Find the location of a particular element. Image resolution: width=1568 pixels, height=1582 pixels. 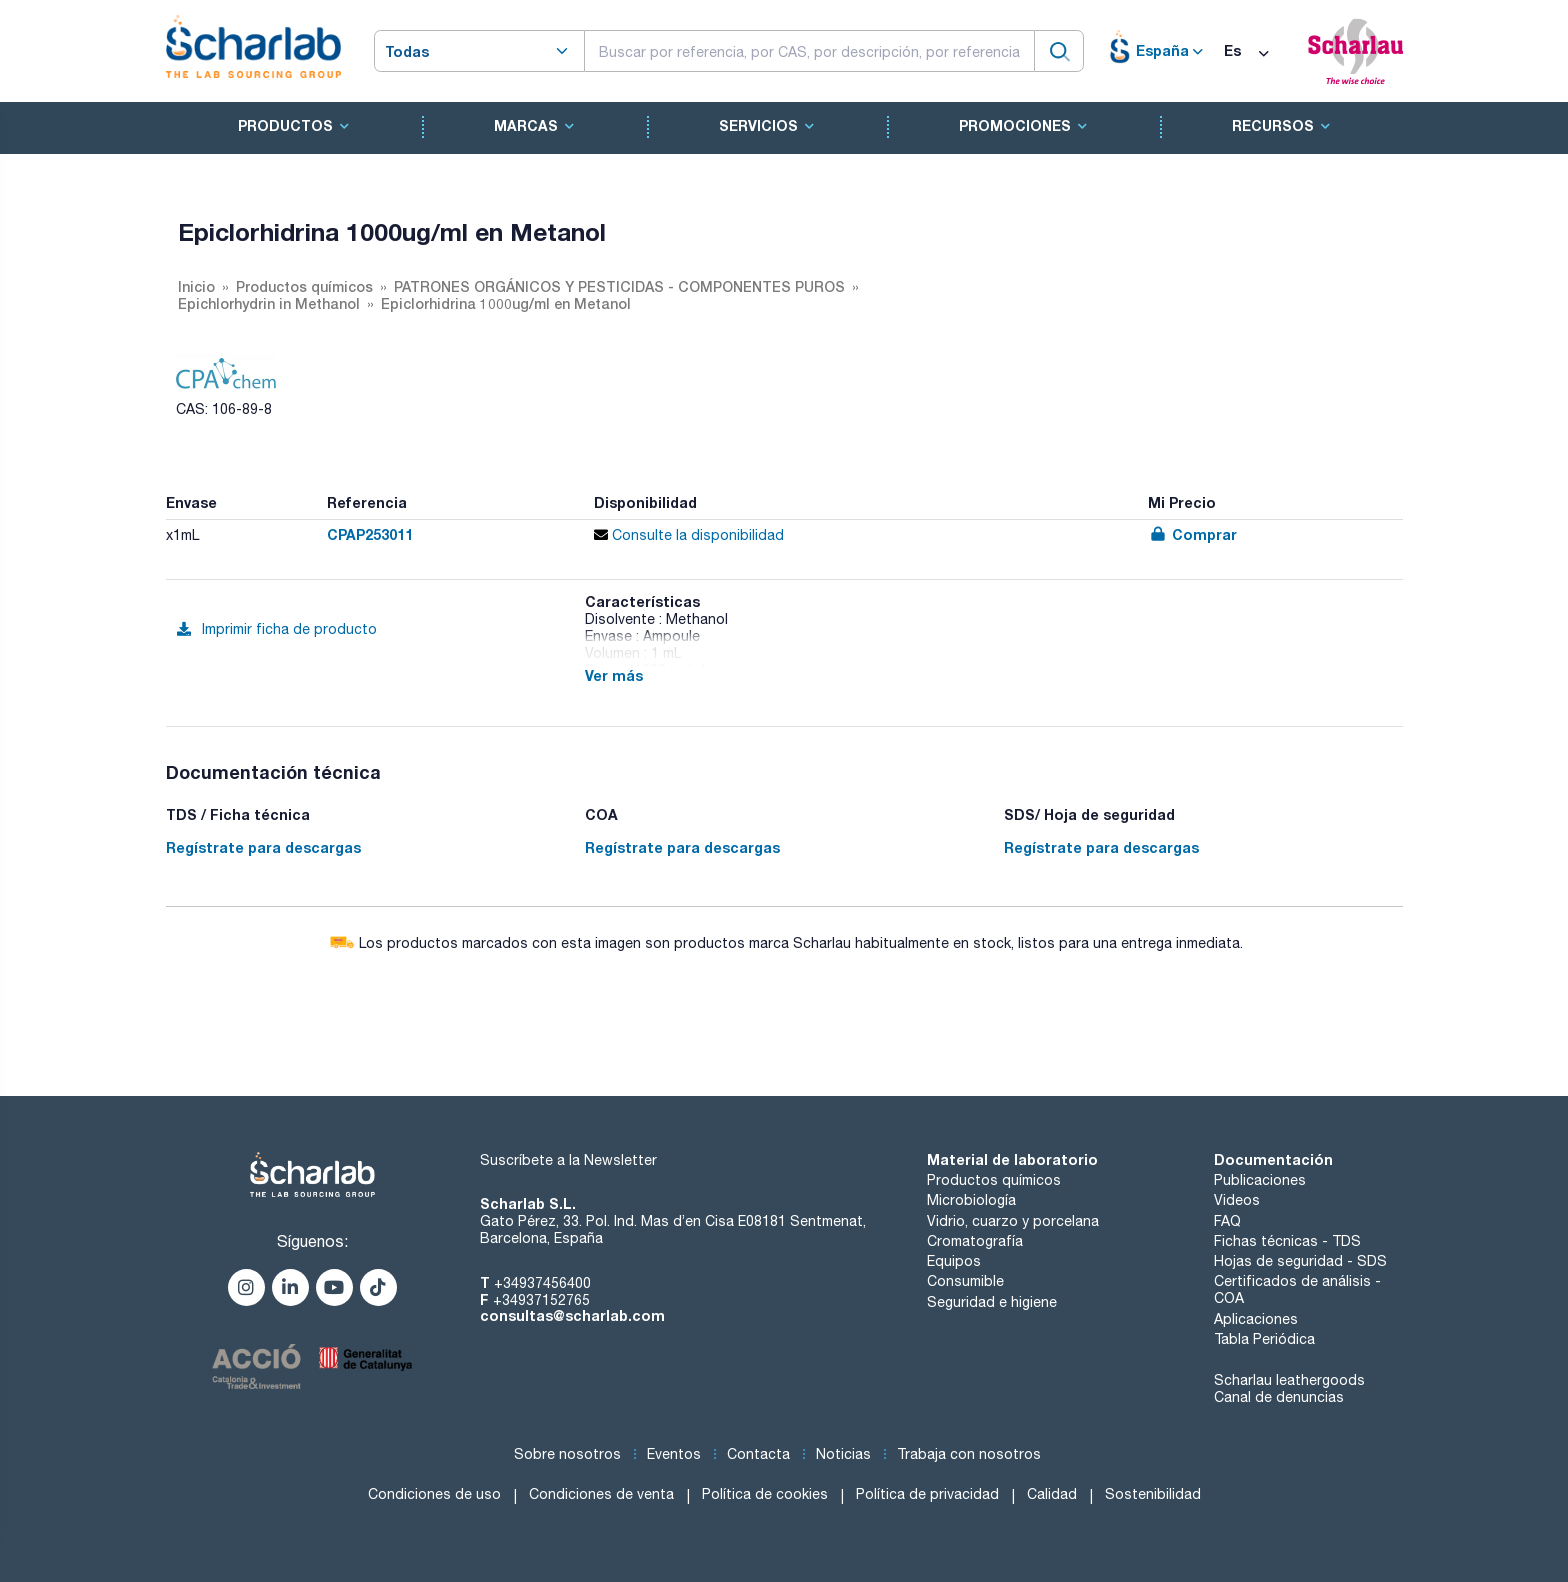

Publicaciones is located at coordinates (1260, 1180).